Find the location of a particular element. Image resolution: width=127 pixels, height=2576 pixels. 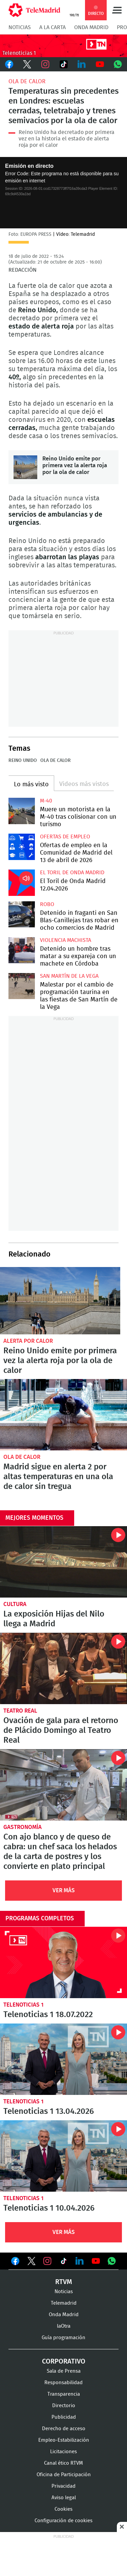

Ver en LinkedIn is located at coordinates (79, 2261).